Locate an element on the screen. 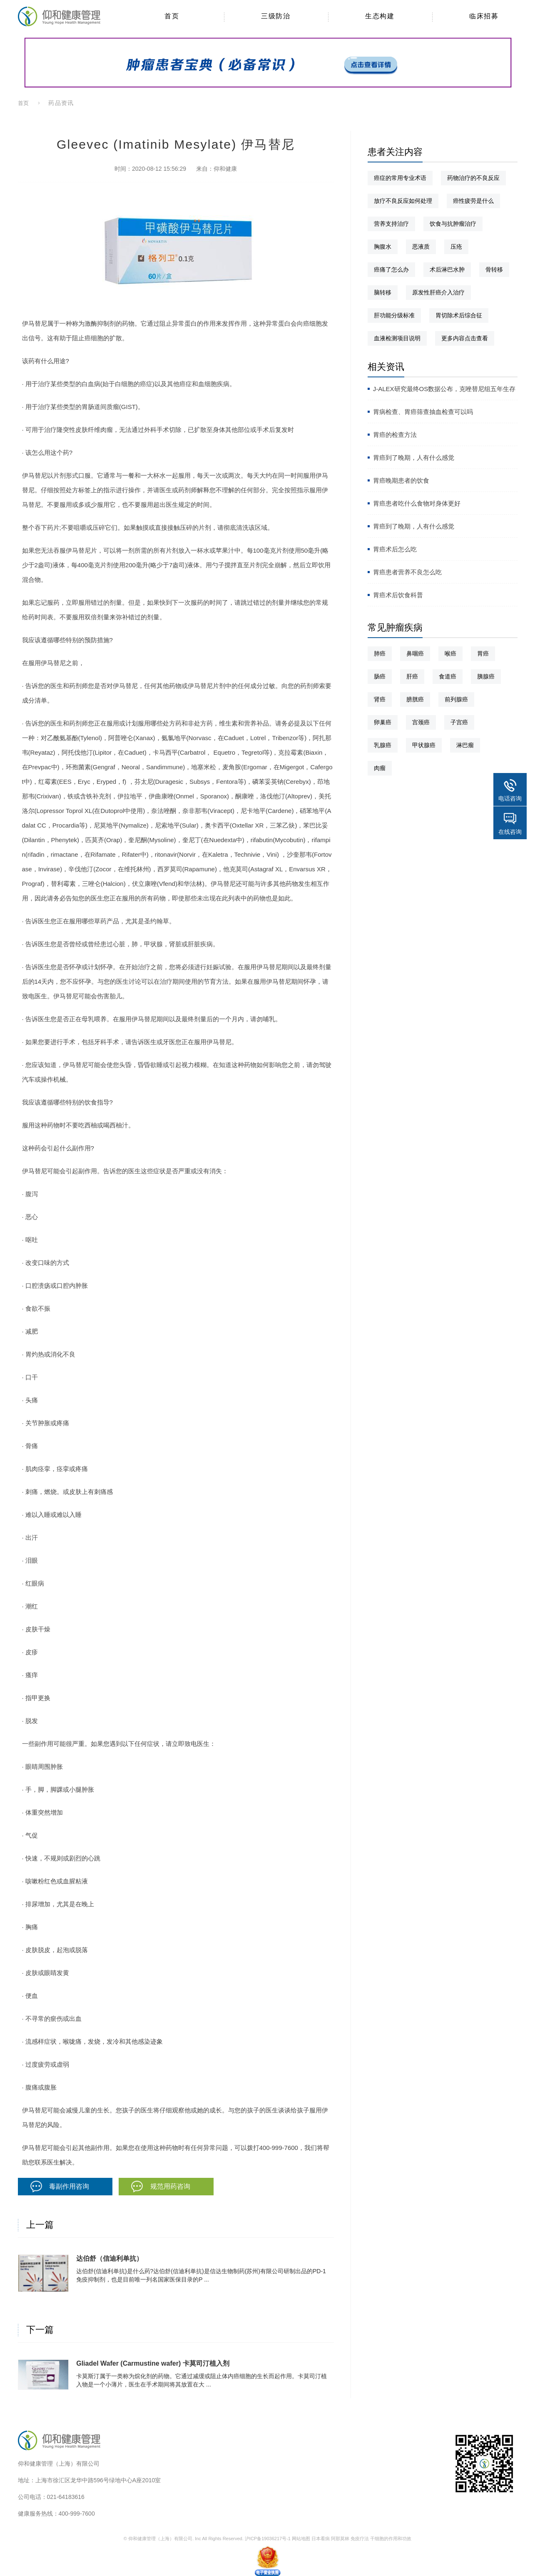 The height and width of the screenshot is (2576, 535). 营养支持治疗 is located at coordinates (391, 223).